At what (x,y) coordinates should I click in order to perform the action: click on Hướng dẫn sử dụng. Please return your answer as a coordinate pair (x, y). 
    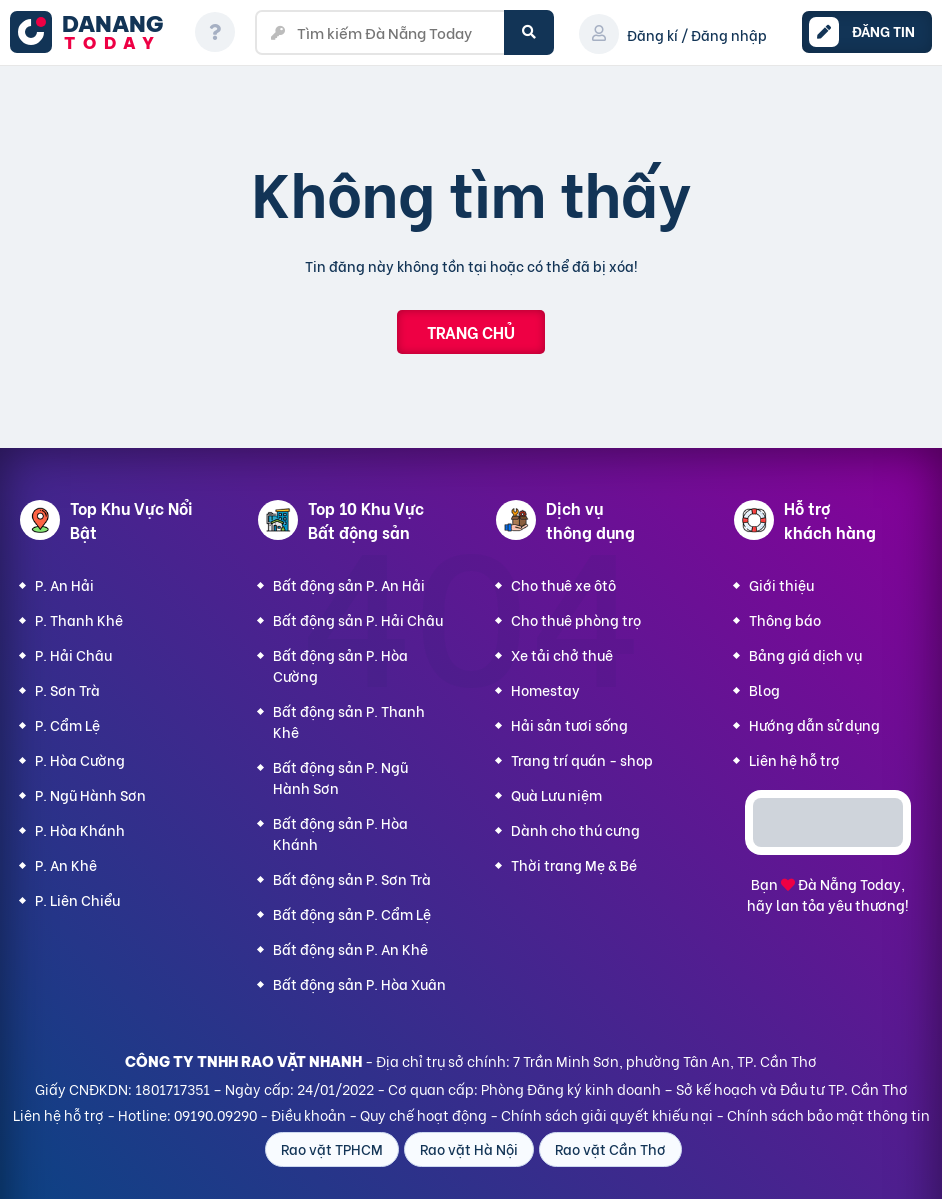
    Looking at the image, I should click on (814, 724).